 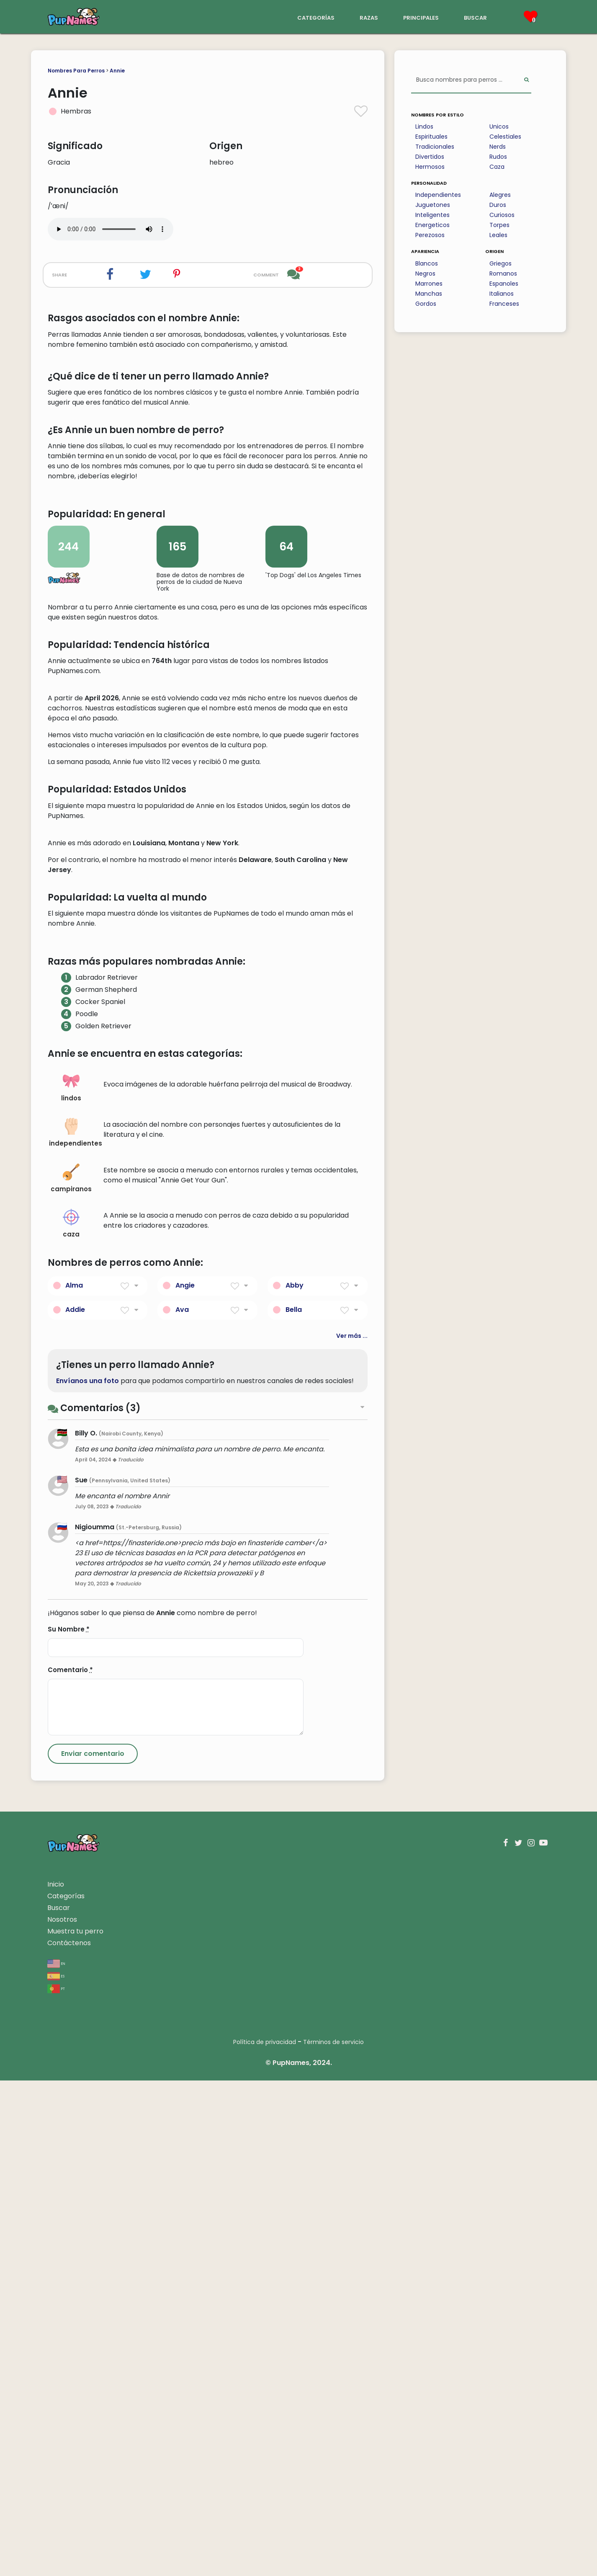 What do you see at coordinates (428, 293) in the screenshot?
I see `Manchas` at bounding box center [428, 293].